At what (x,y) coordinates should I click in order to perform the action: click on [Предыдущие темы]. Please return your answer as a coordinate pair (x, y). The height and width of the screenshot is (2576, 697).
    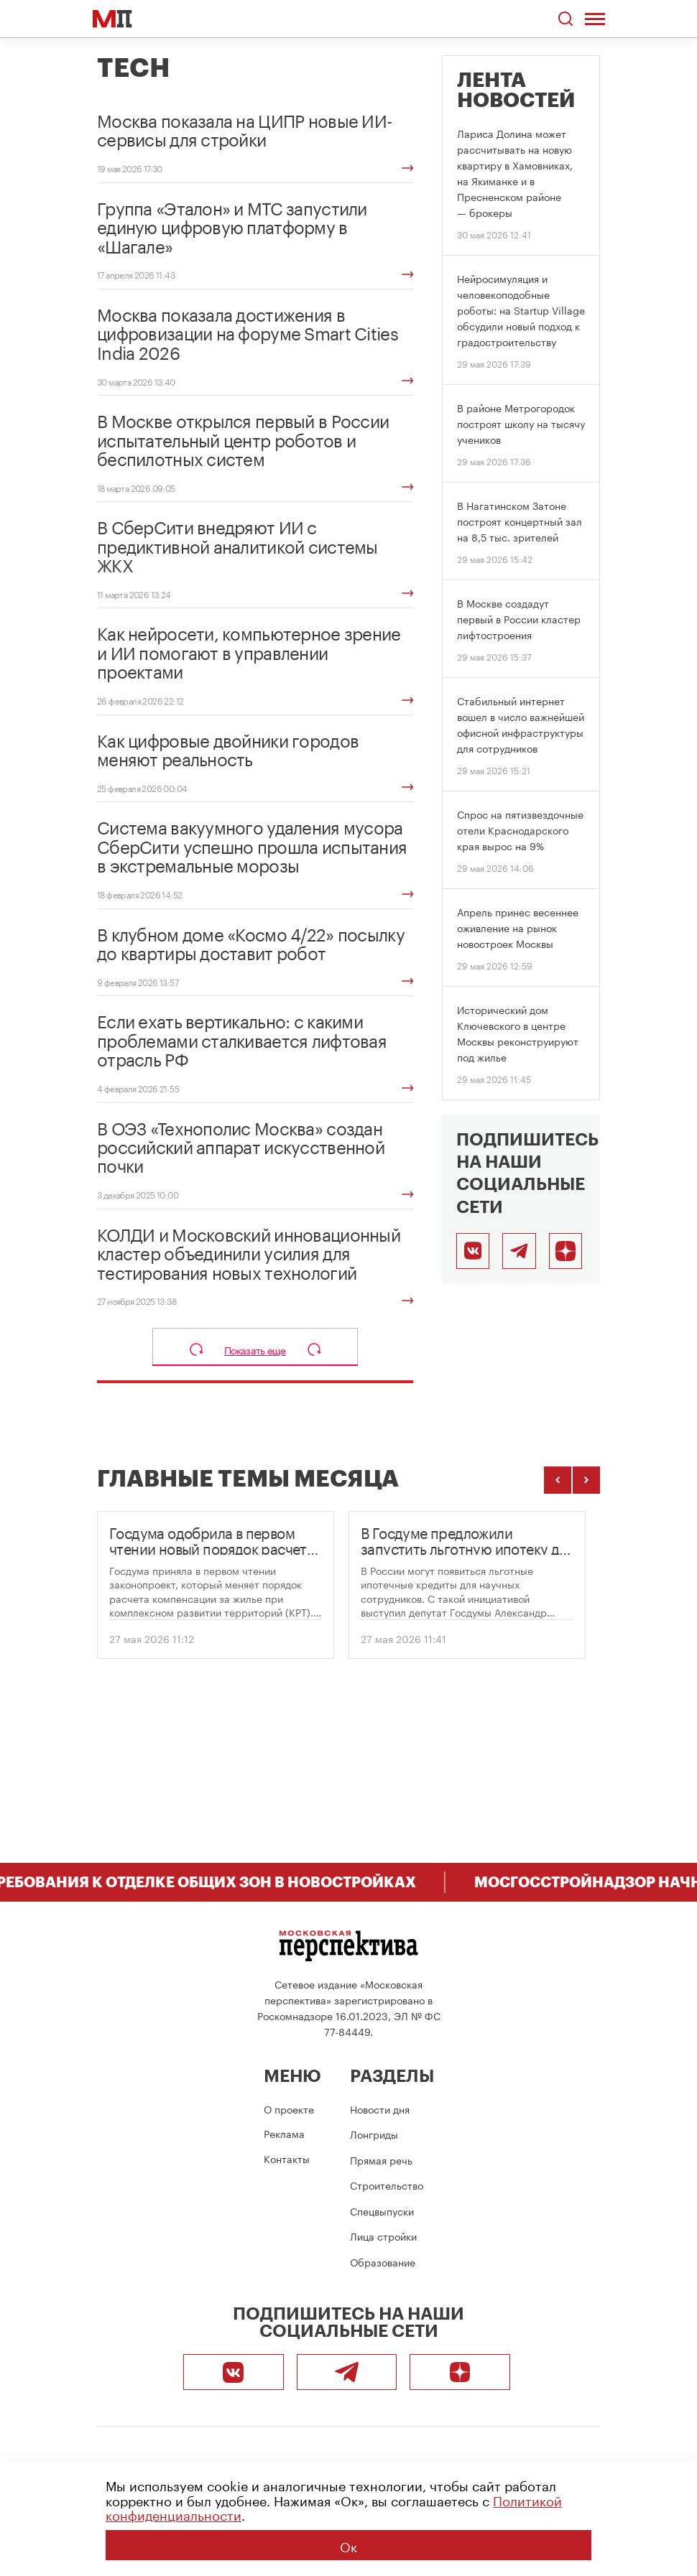
    Looking at the image, I should click on (557, 1480).